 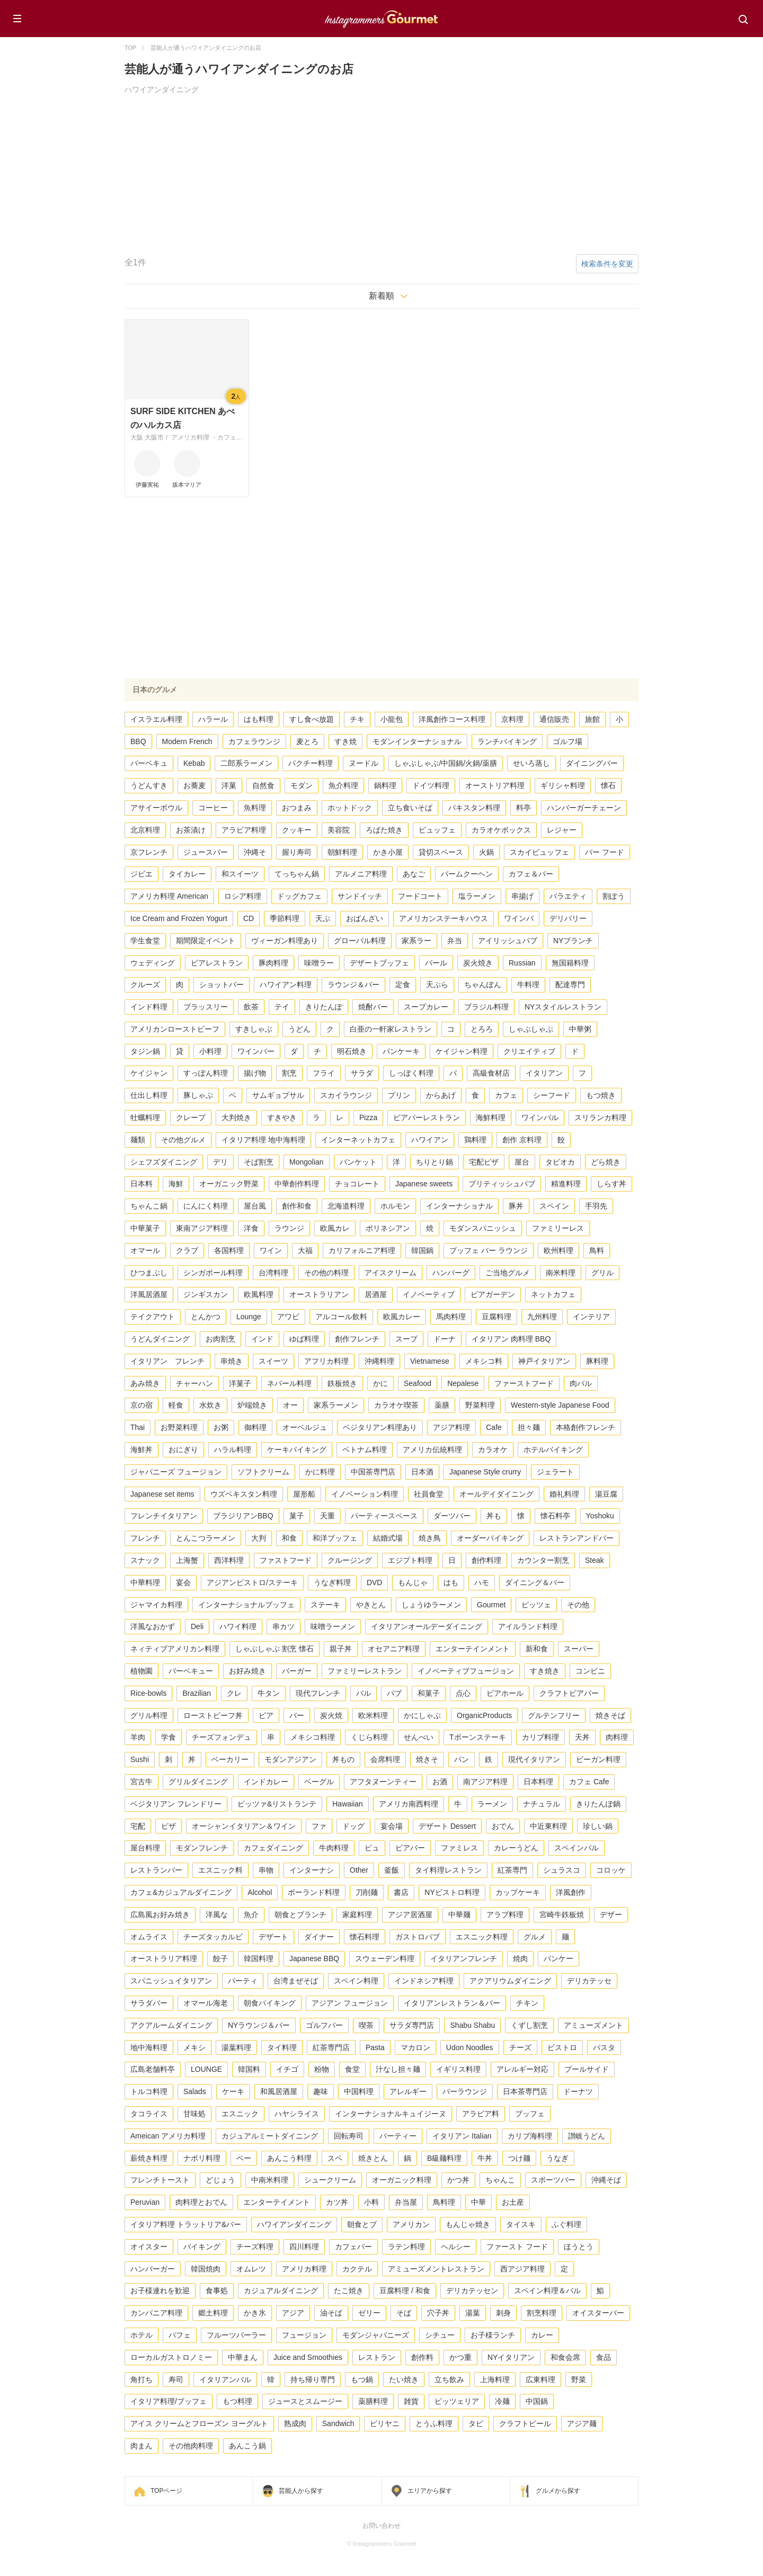 What do you see at coordinates (529, 1427) in the screenshot?
I see `担々麺` at bounding box center [529, 1427].